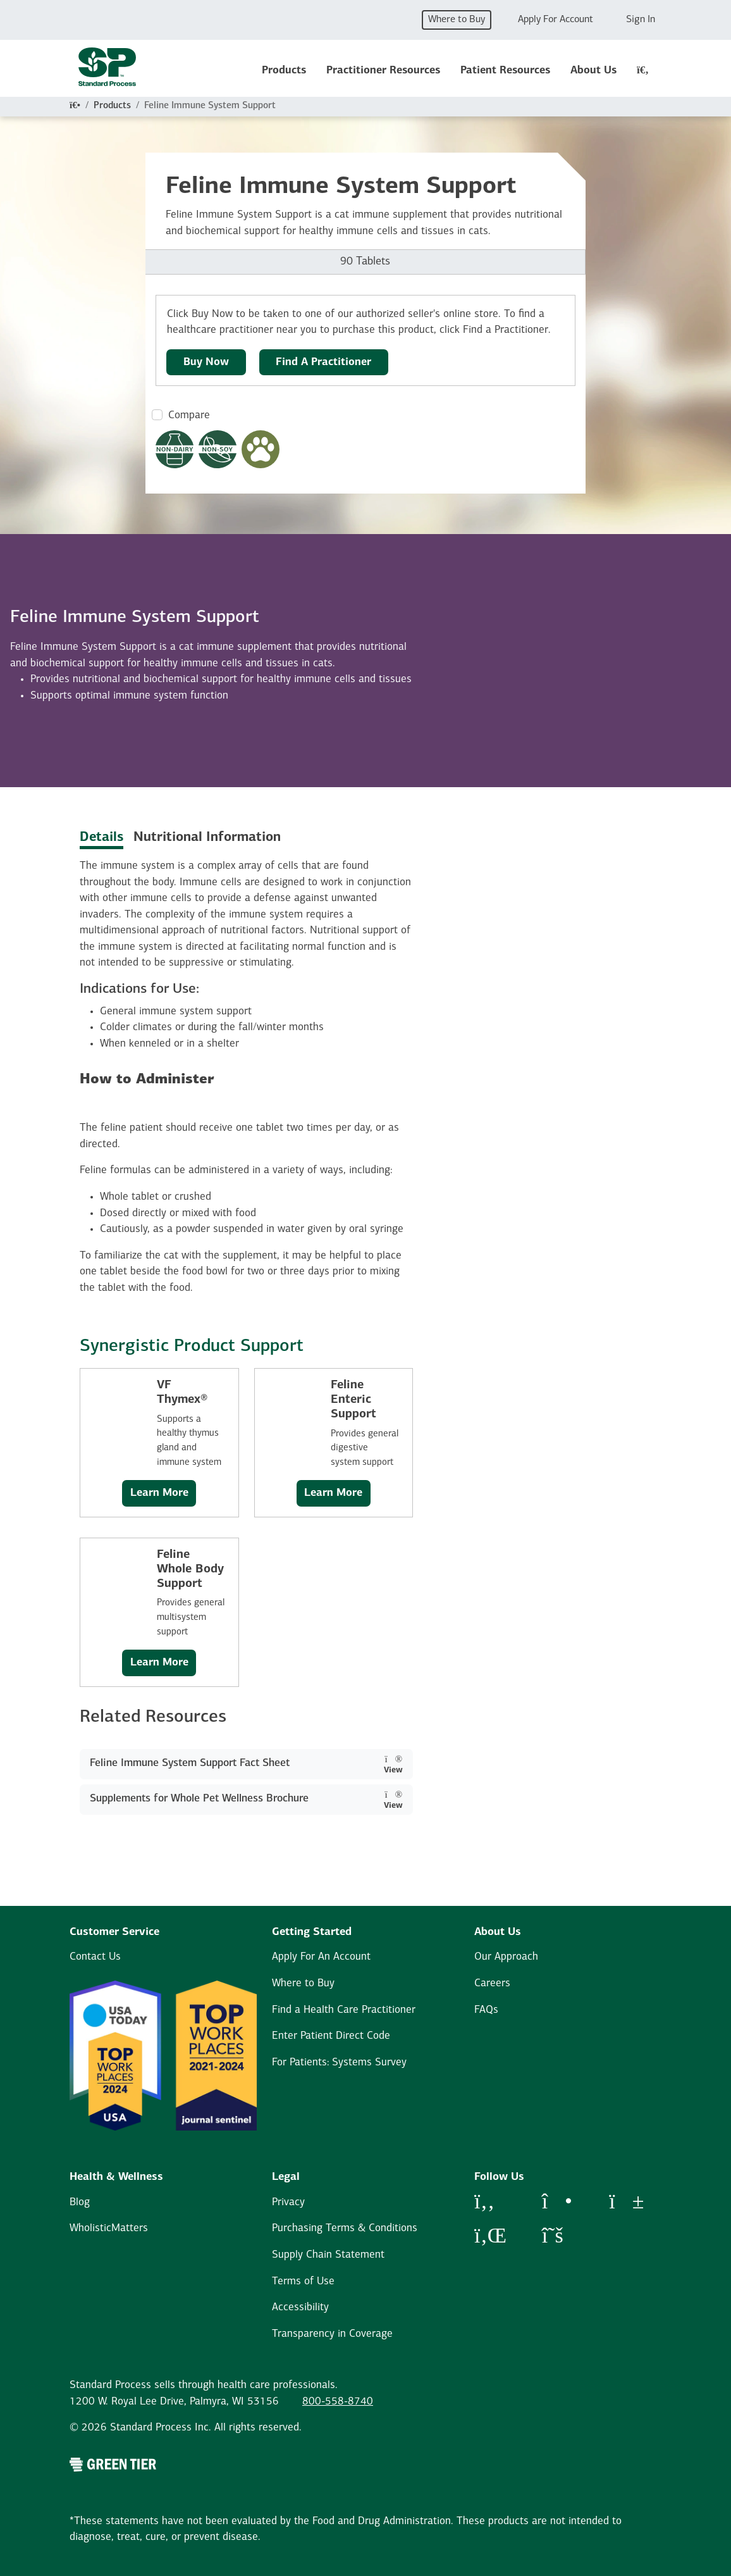 The height and width of the screenshot is (2576, 731). What do you see at coordinates (328, 2254) in the screenshot?
I see `Supply Chain Statement` at bounding box center [328, 2254].